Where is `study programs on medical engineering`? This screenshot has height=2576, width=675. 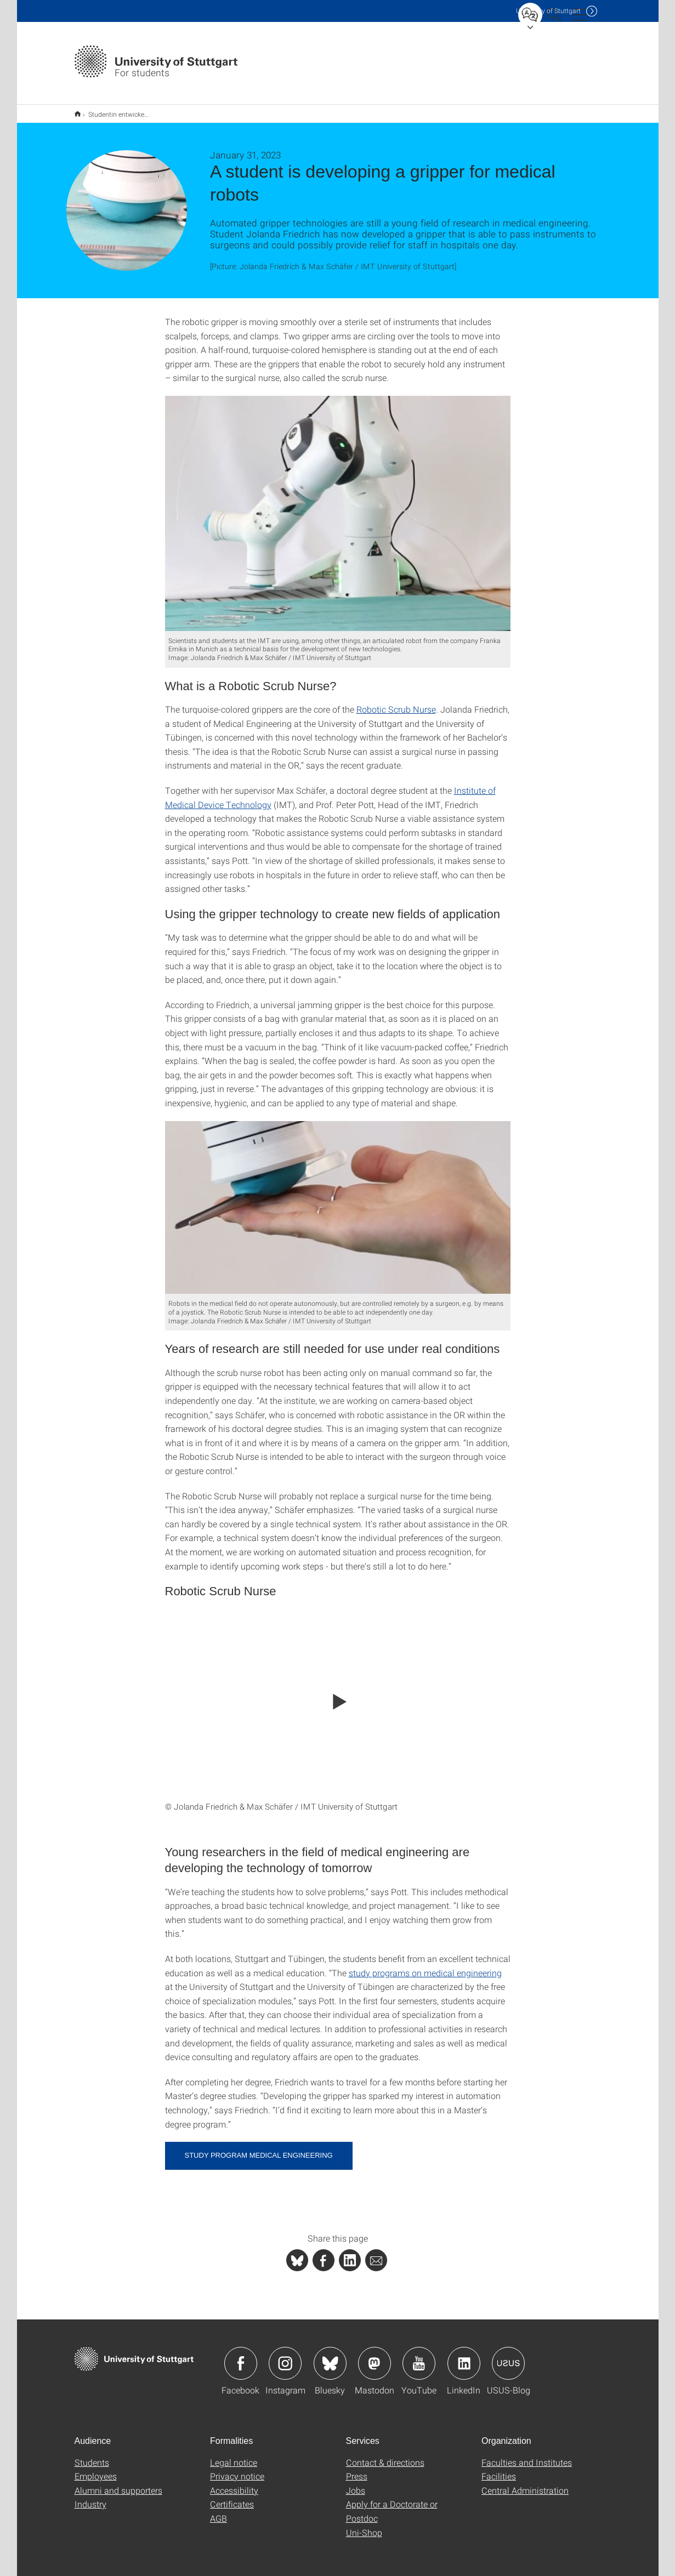 study programs on medical engineering is located at coordinates (425, 1965).